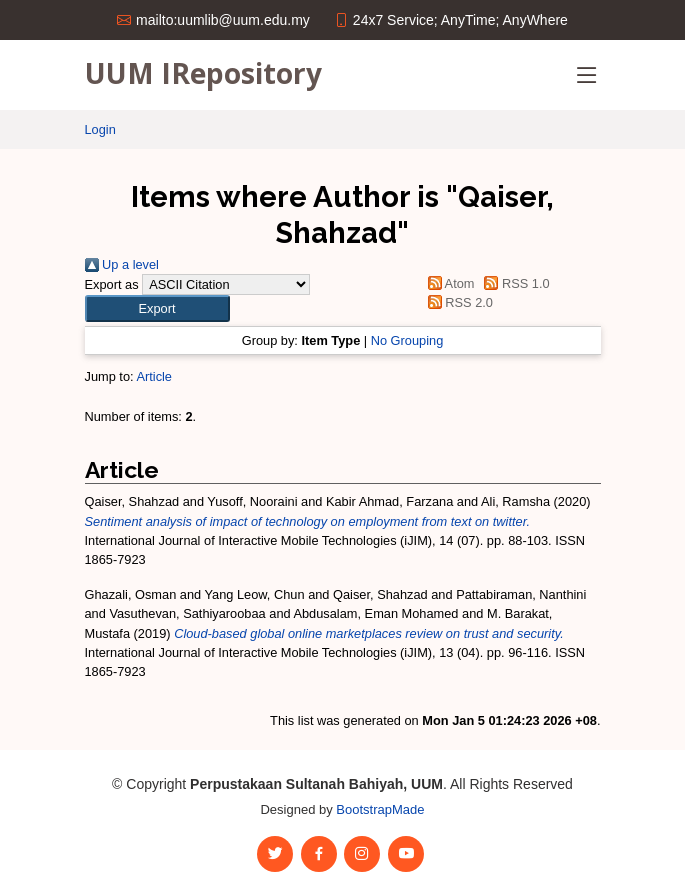 The height and width of the screenshot is (896, 685). Describe the element at coordinates (154, 376) in the screenshot. I see `Article` at that location.